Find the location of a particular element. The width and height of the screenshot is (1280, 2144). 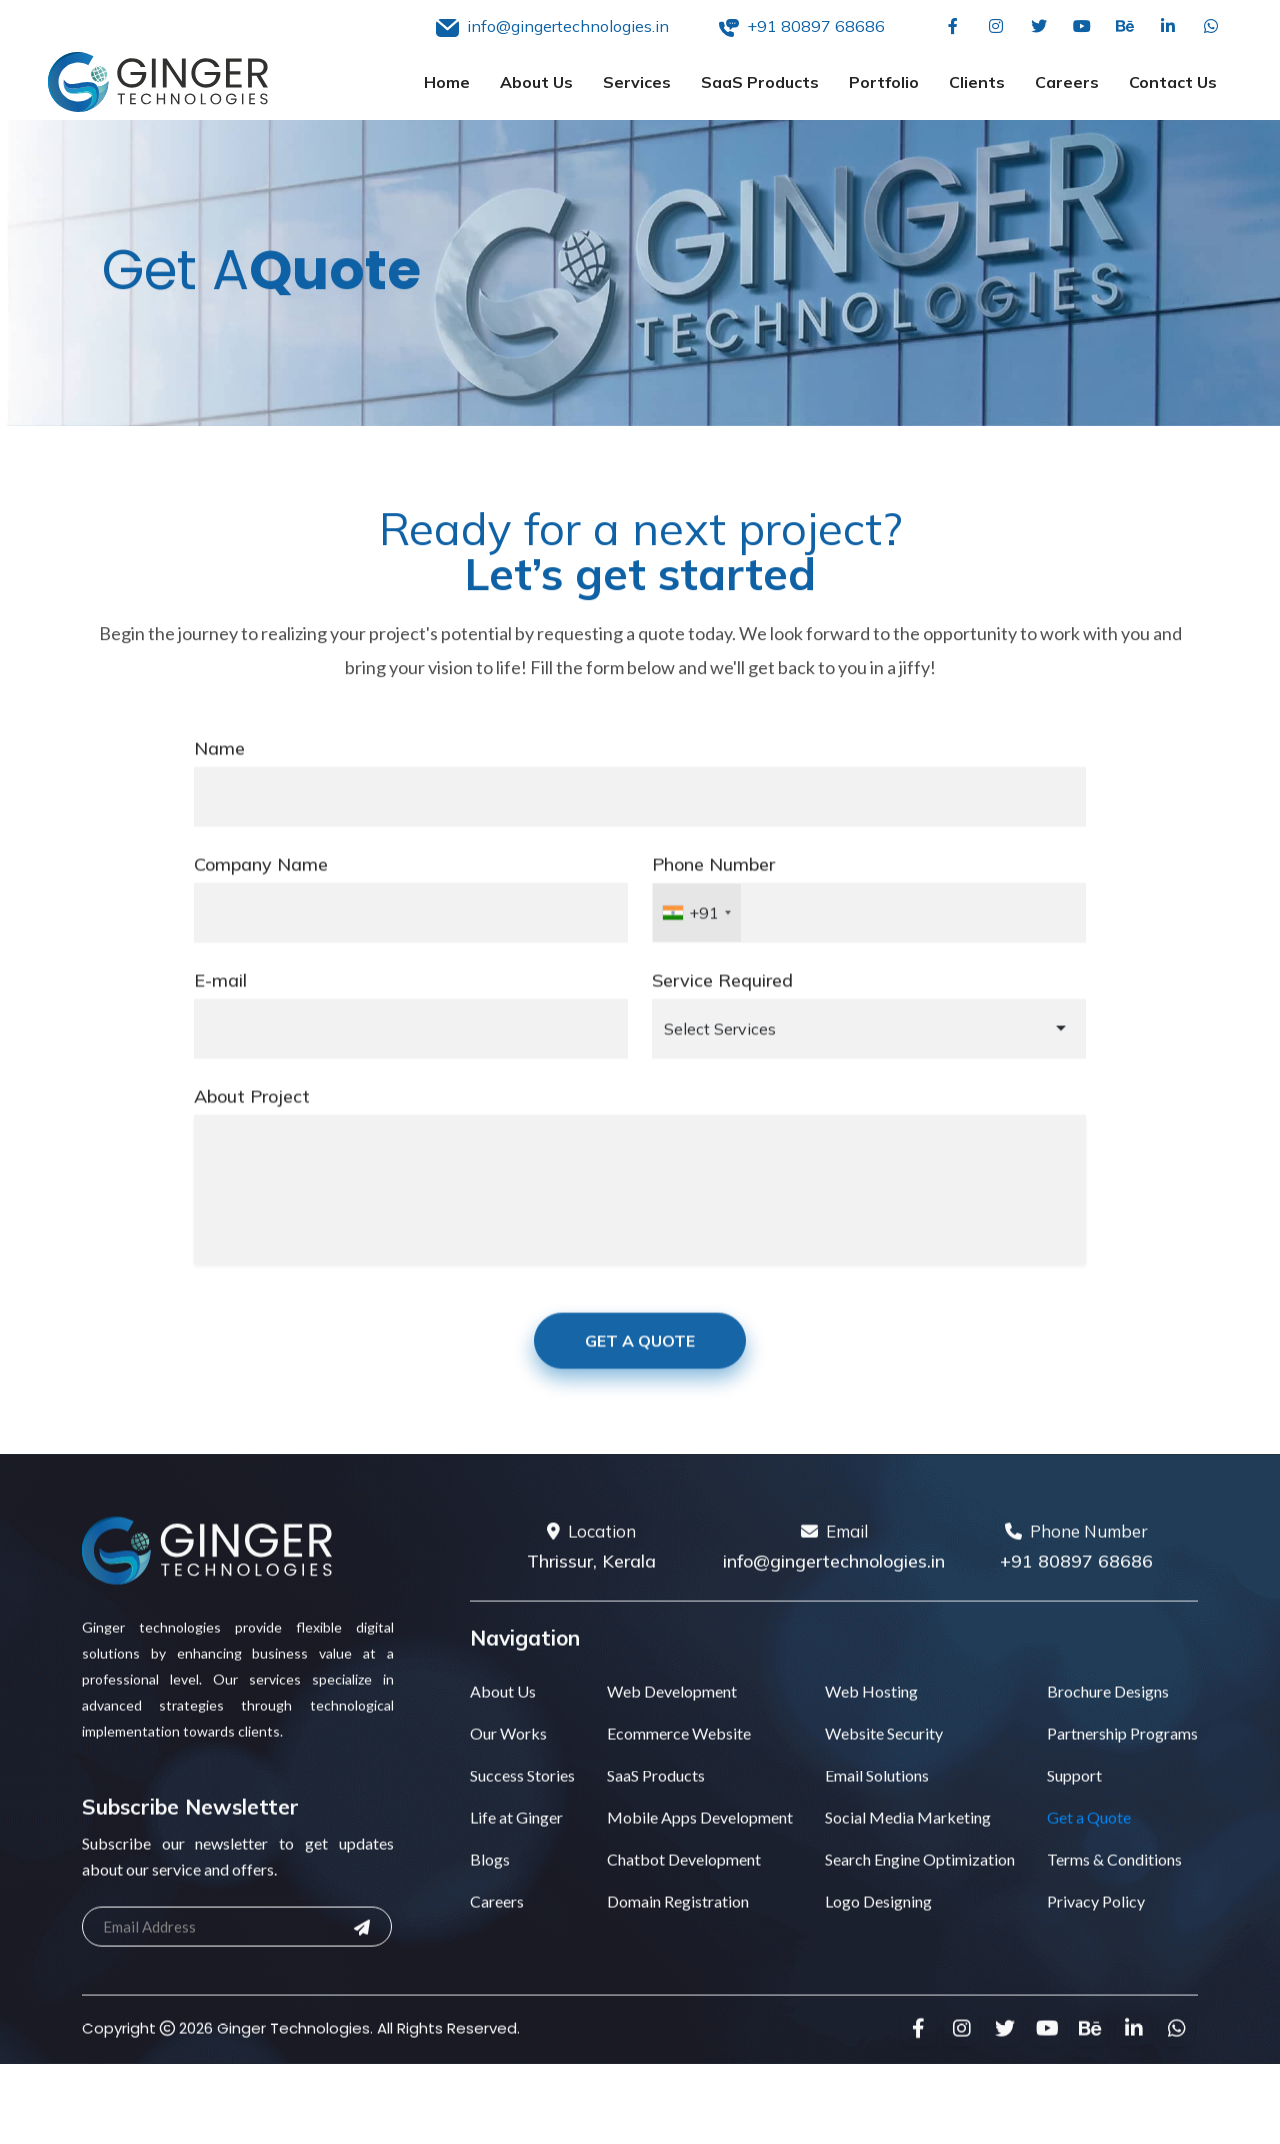

Domain Registration is located at coordinates (678, 1928).